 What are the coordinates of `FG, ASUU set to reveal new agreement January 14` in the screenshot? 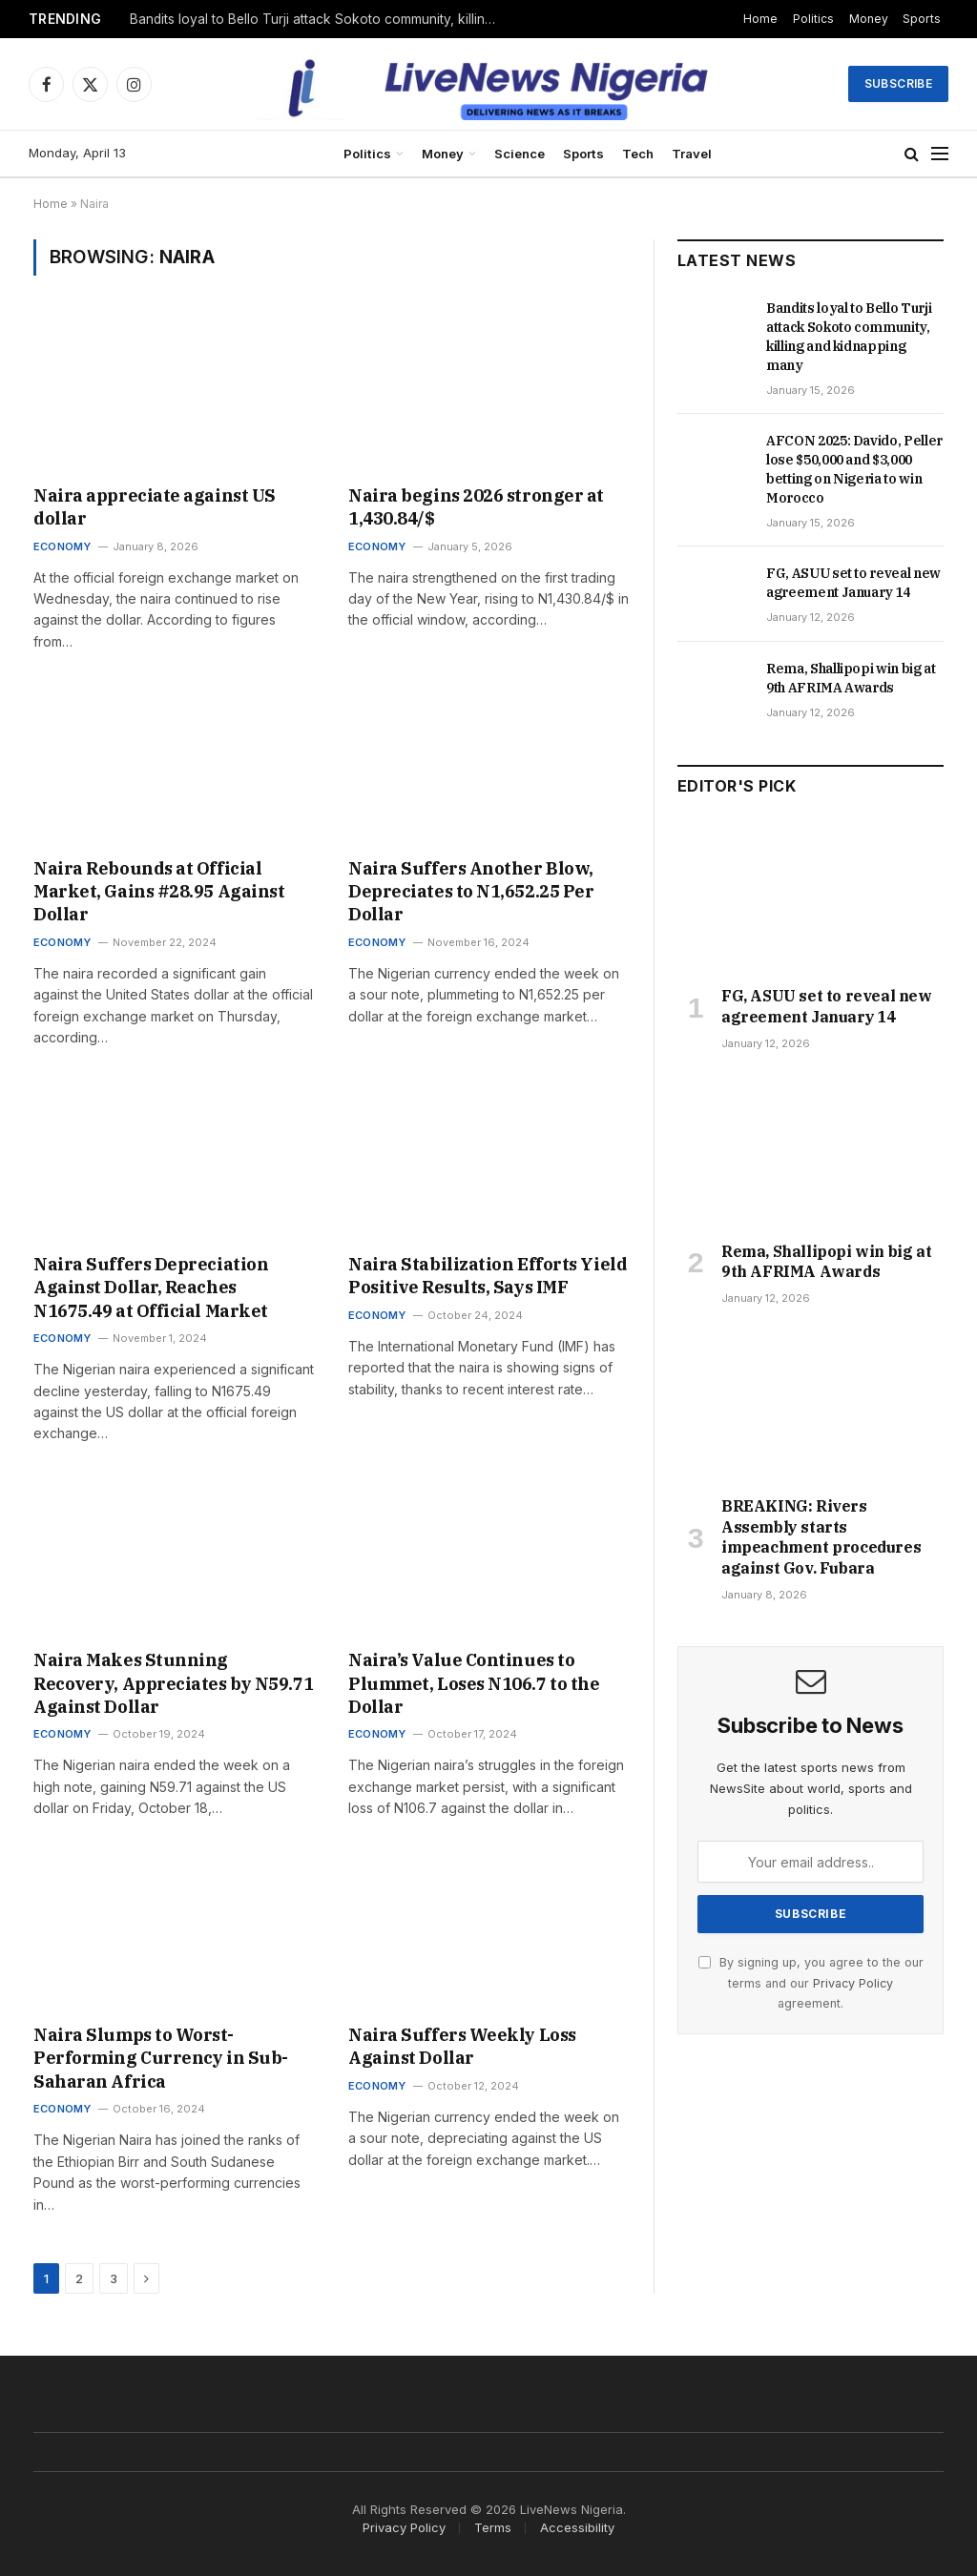 It's located at (853, 583).